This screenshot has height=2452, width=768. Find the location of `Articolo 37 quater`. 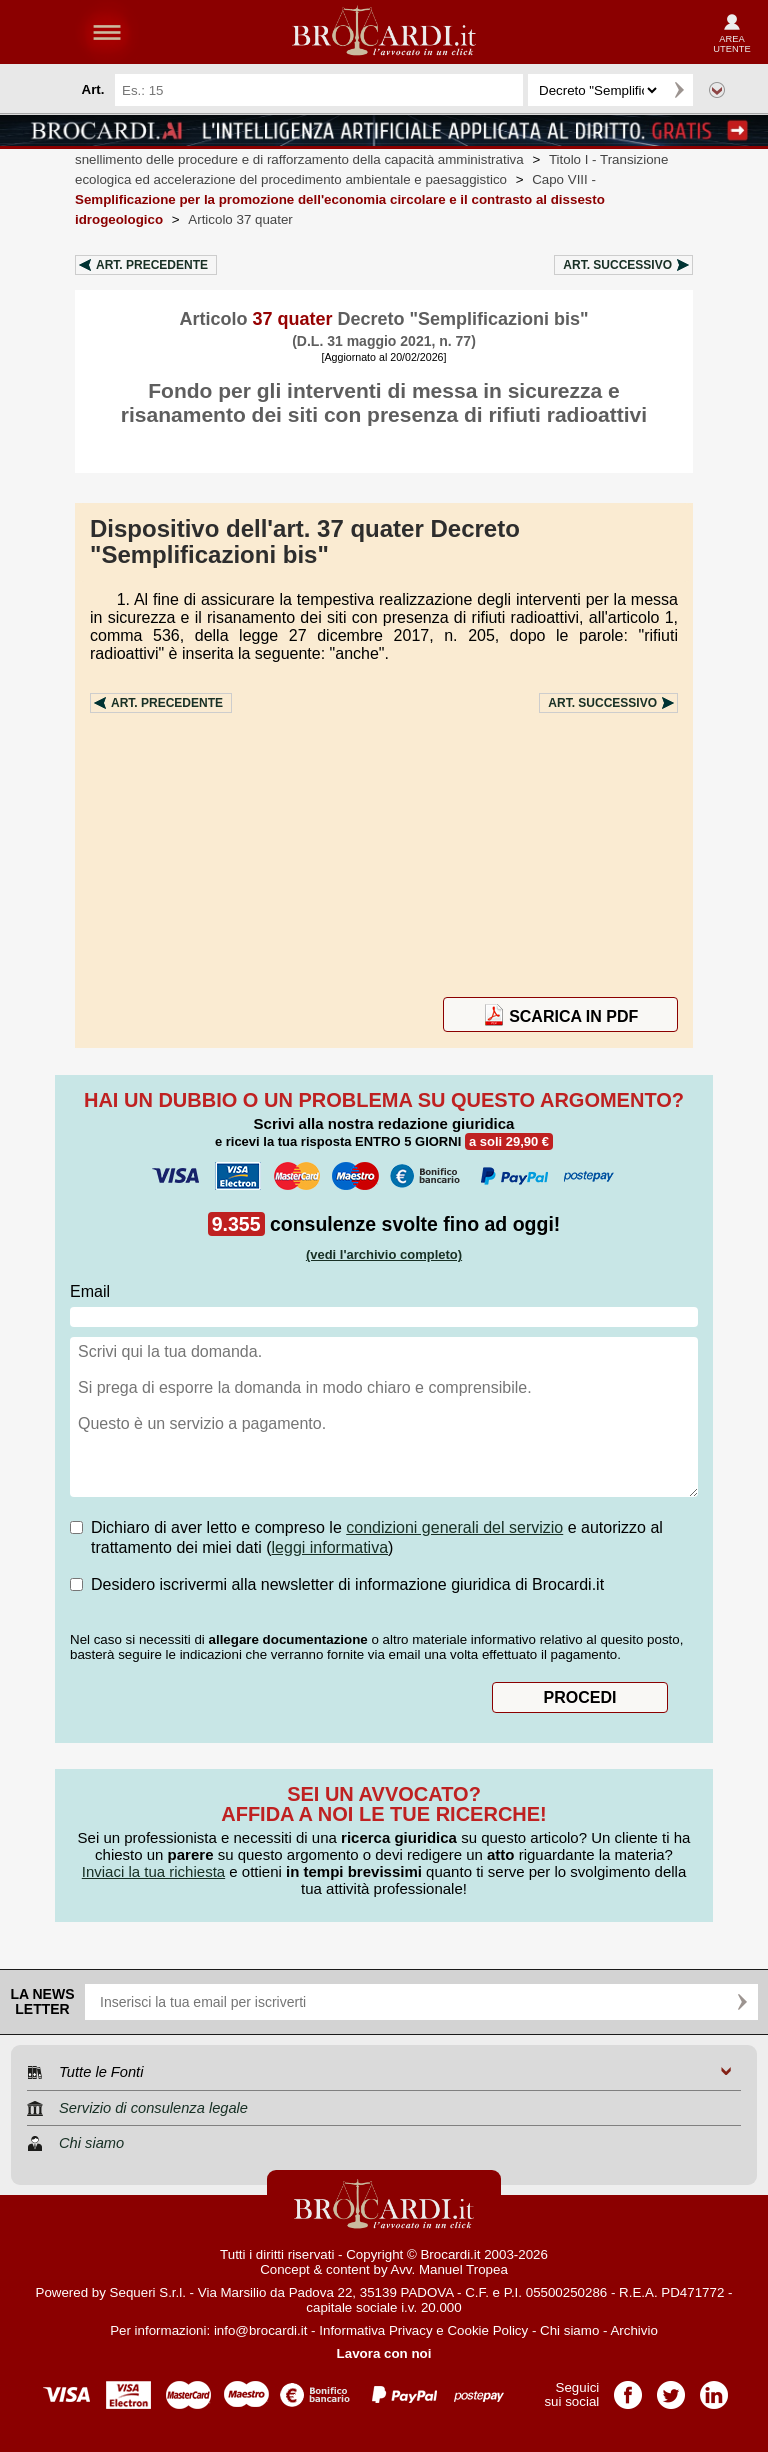

Articolo 37 quater is located at coordinates (240, 219).